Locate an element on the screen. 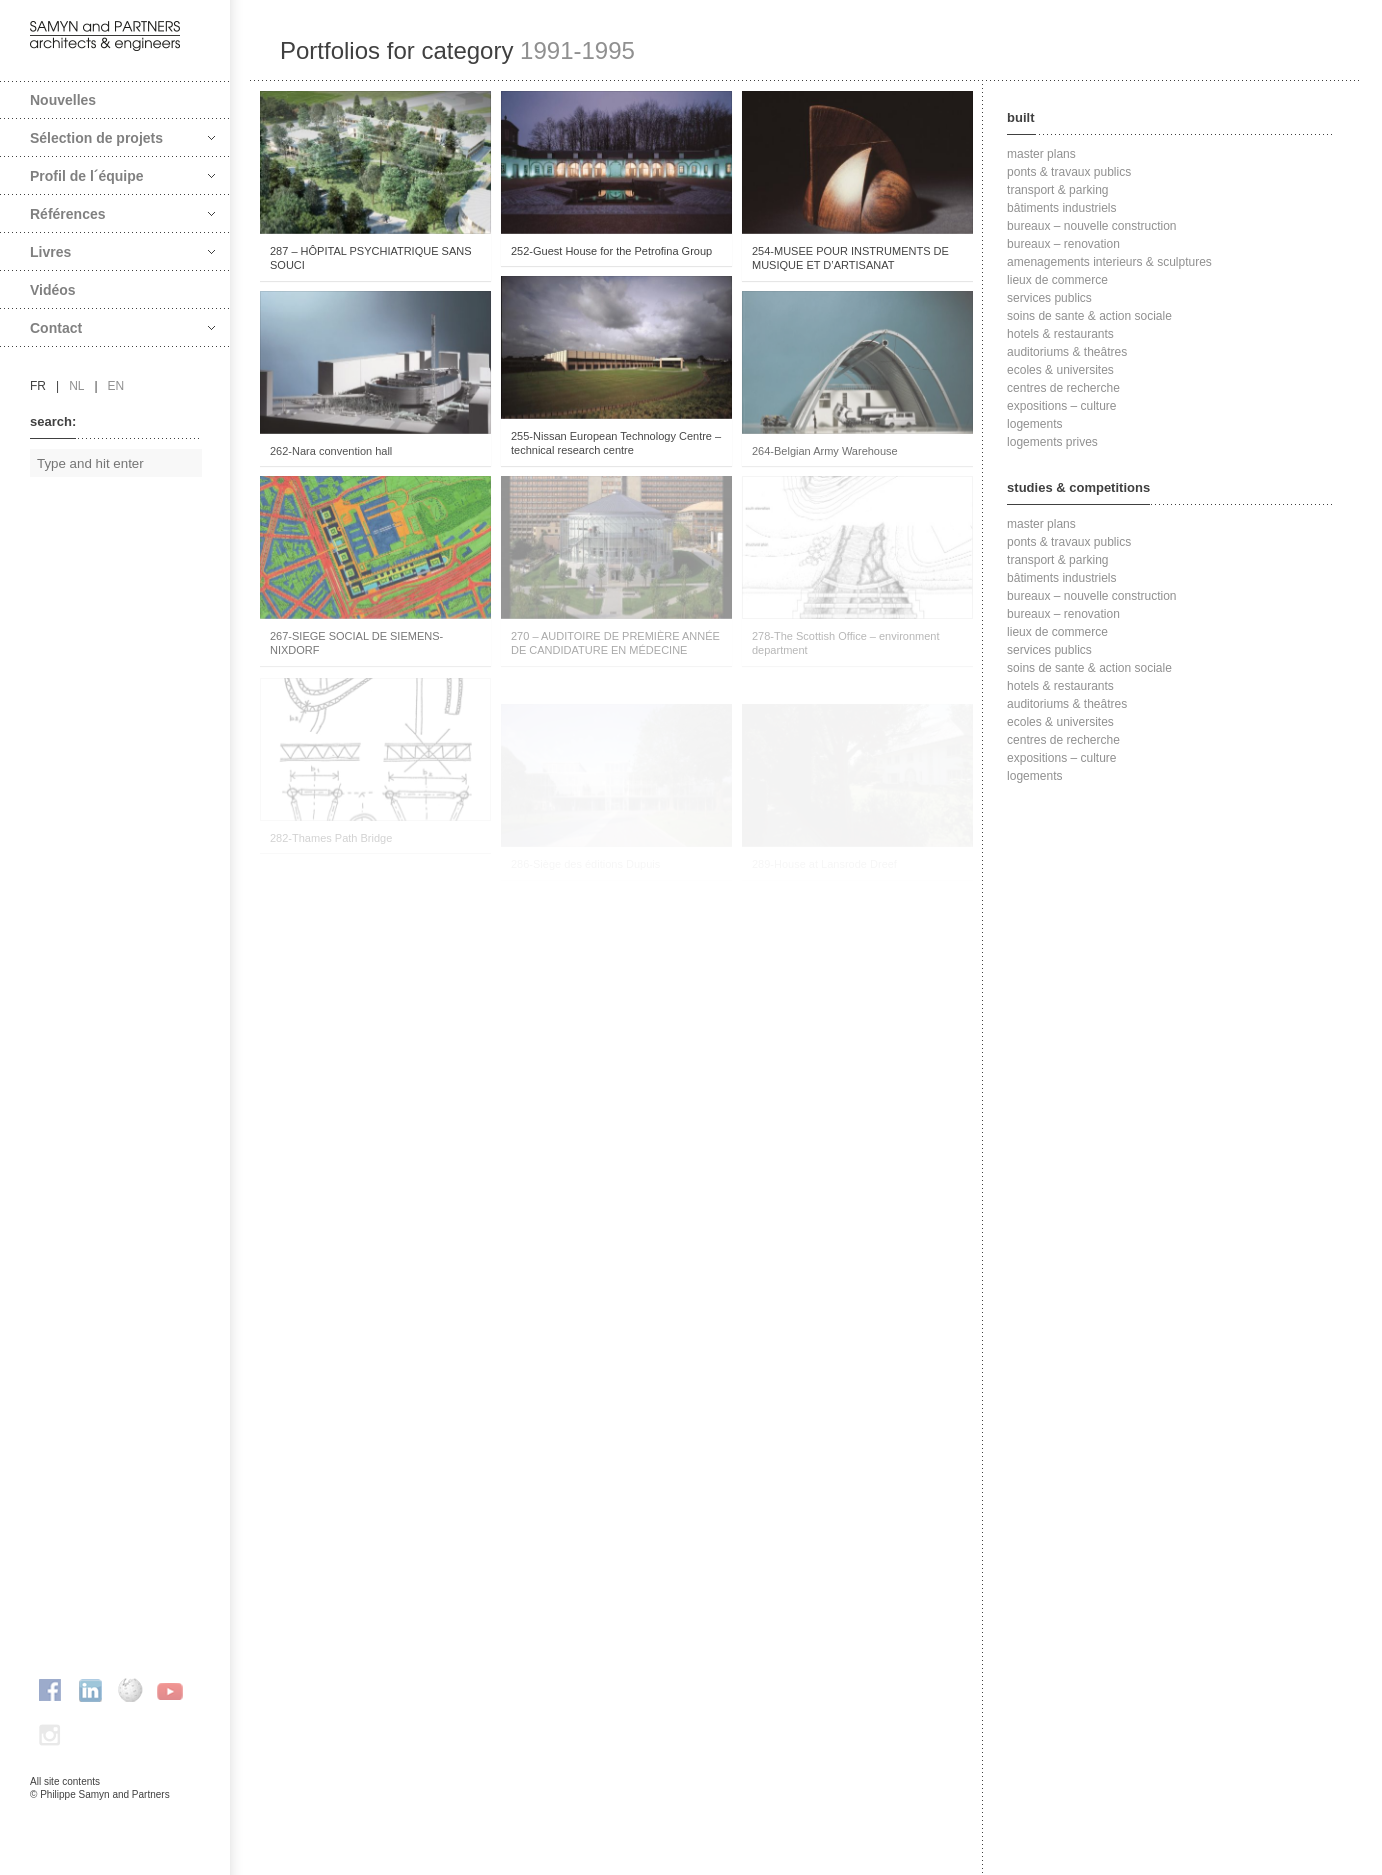 This screenshot has width=1382, height=1875. Livres is located at coordinates (122, 252).